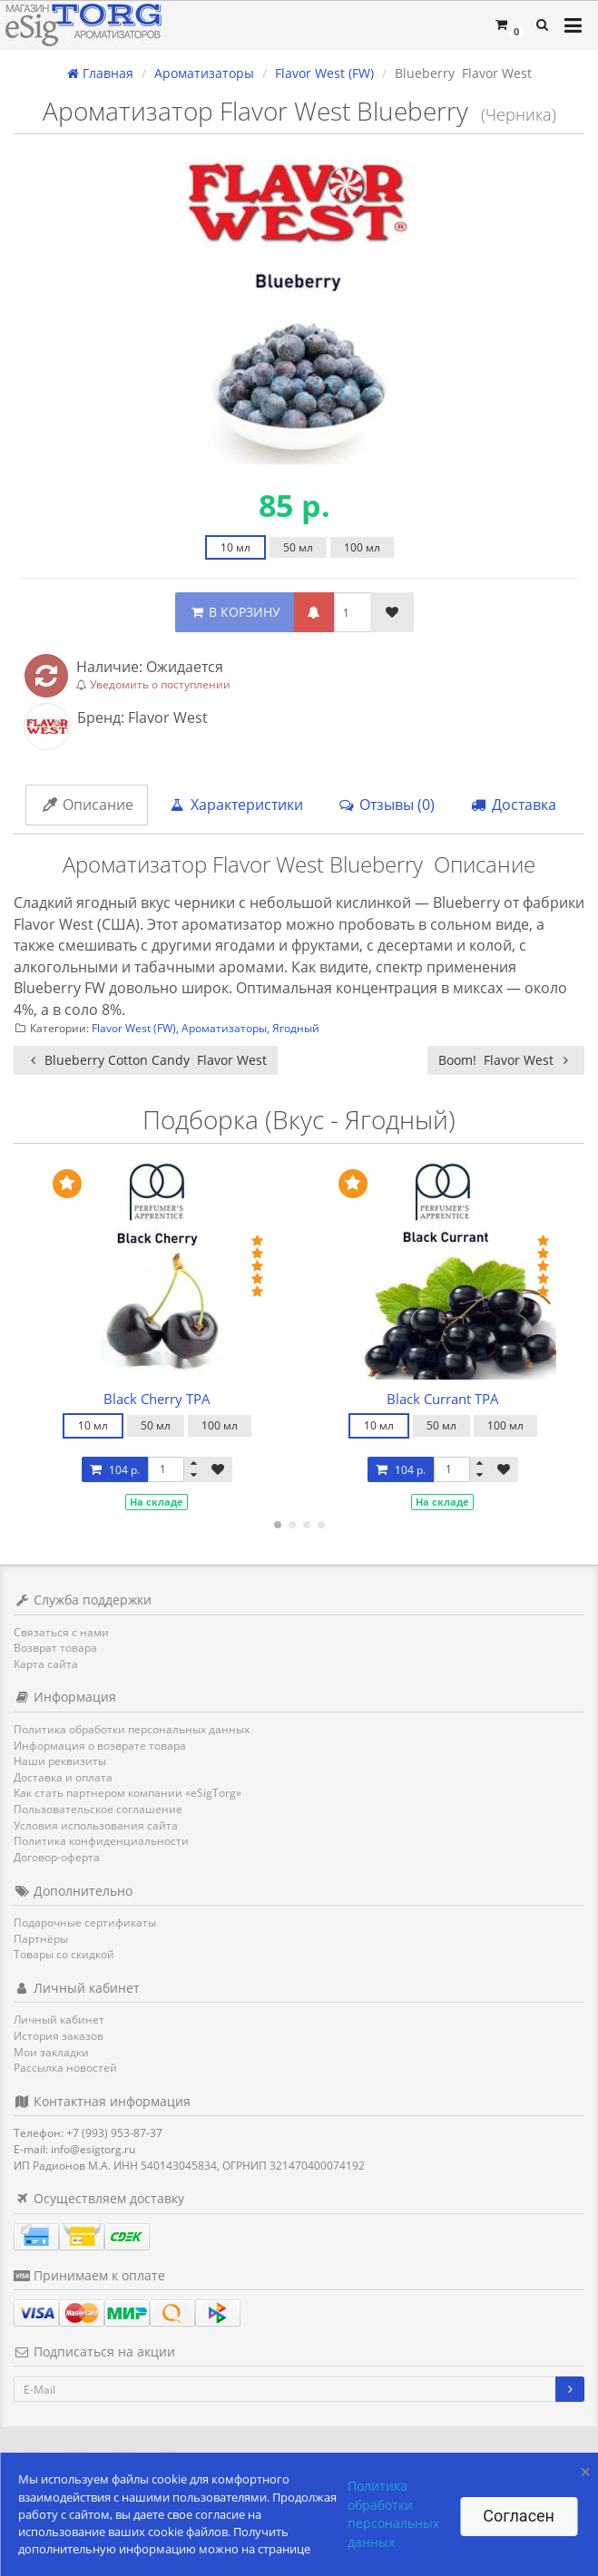 The image size is (598, 2576). What do you see at coordinates (55, 1647) in the screenshot?
I see `Возврат товара` at bounding box center [55, 1647].